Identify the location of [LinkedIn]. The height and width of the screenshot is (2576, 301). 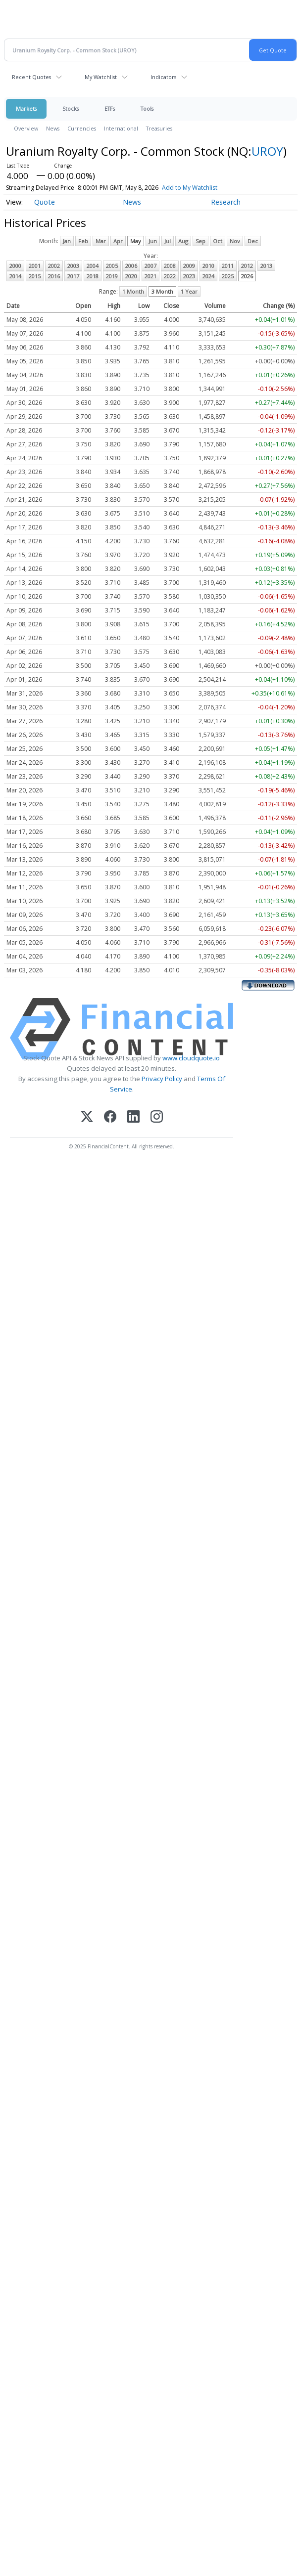
(133, 1117).